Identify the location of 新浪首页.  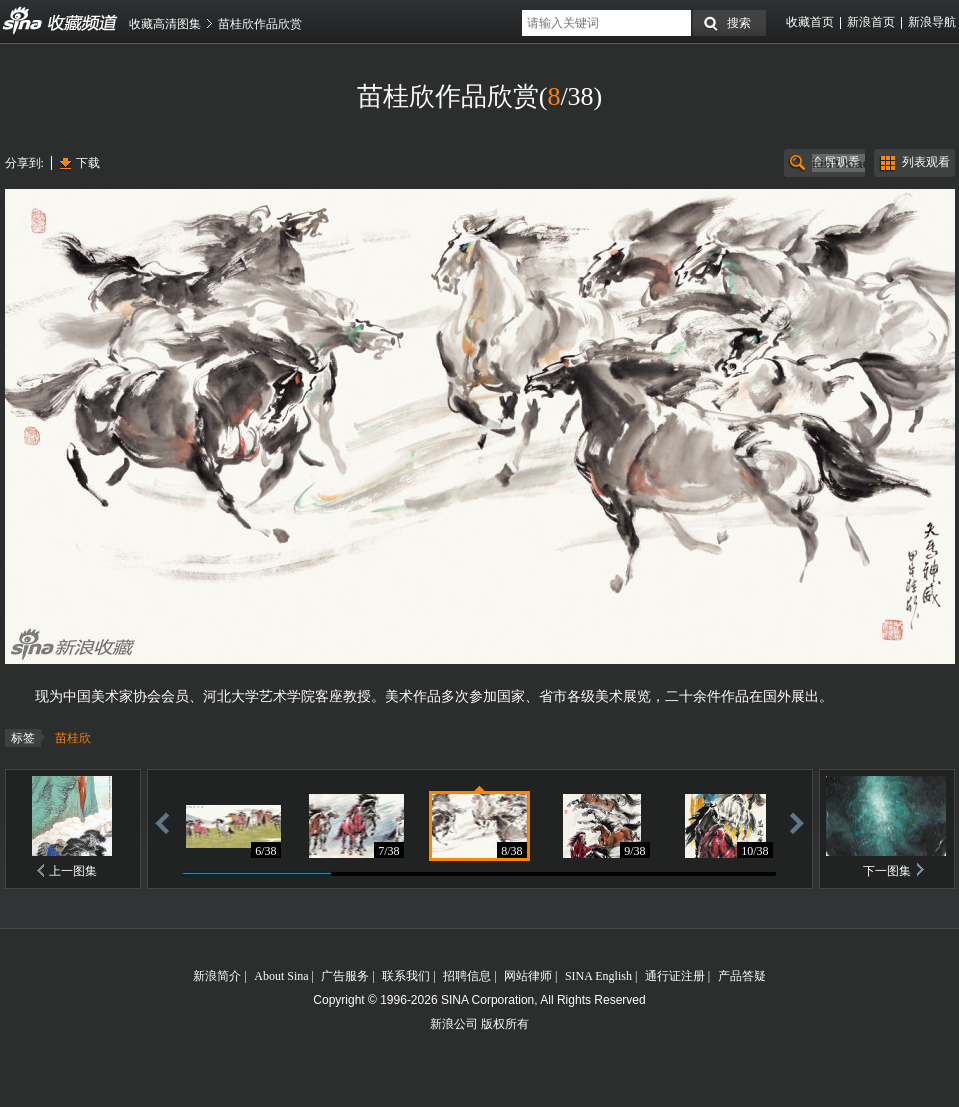
(871, 22).